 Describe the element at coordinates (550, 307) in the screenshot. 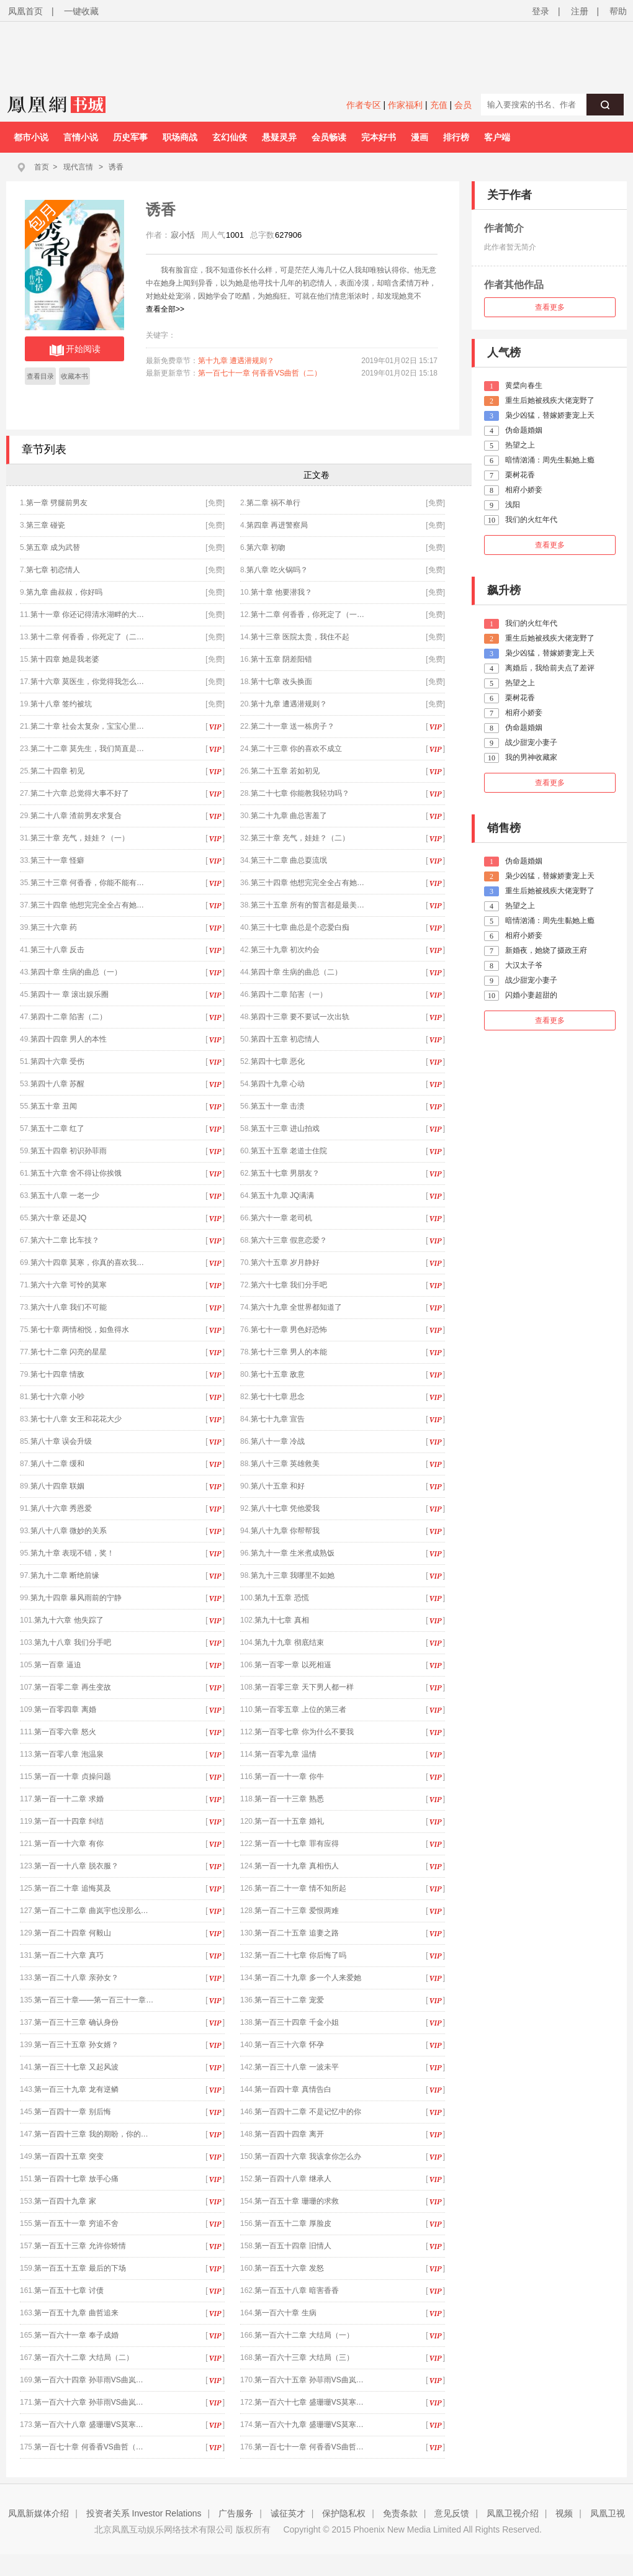

I see `查看更多` at that location.